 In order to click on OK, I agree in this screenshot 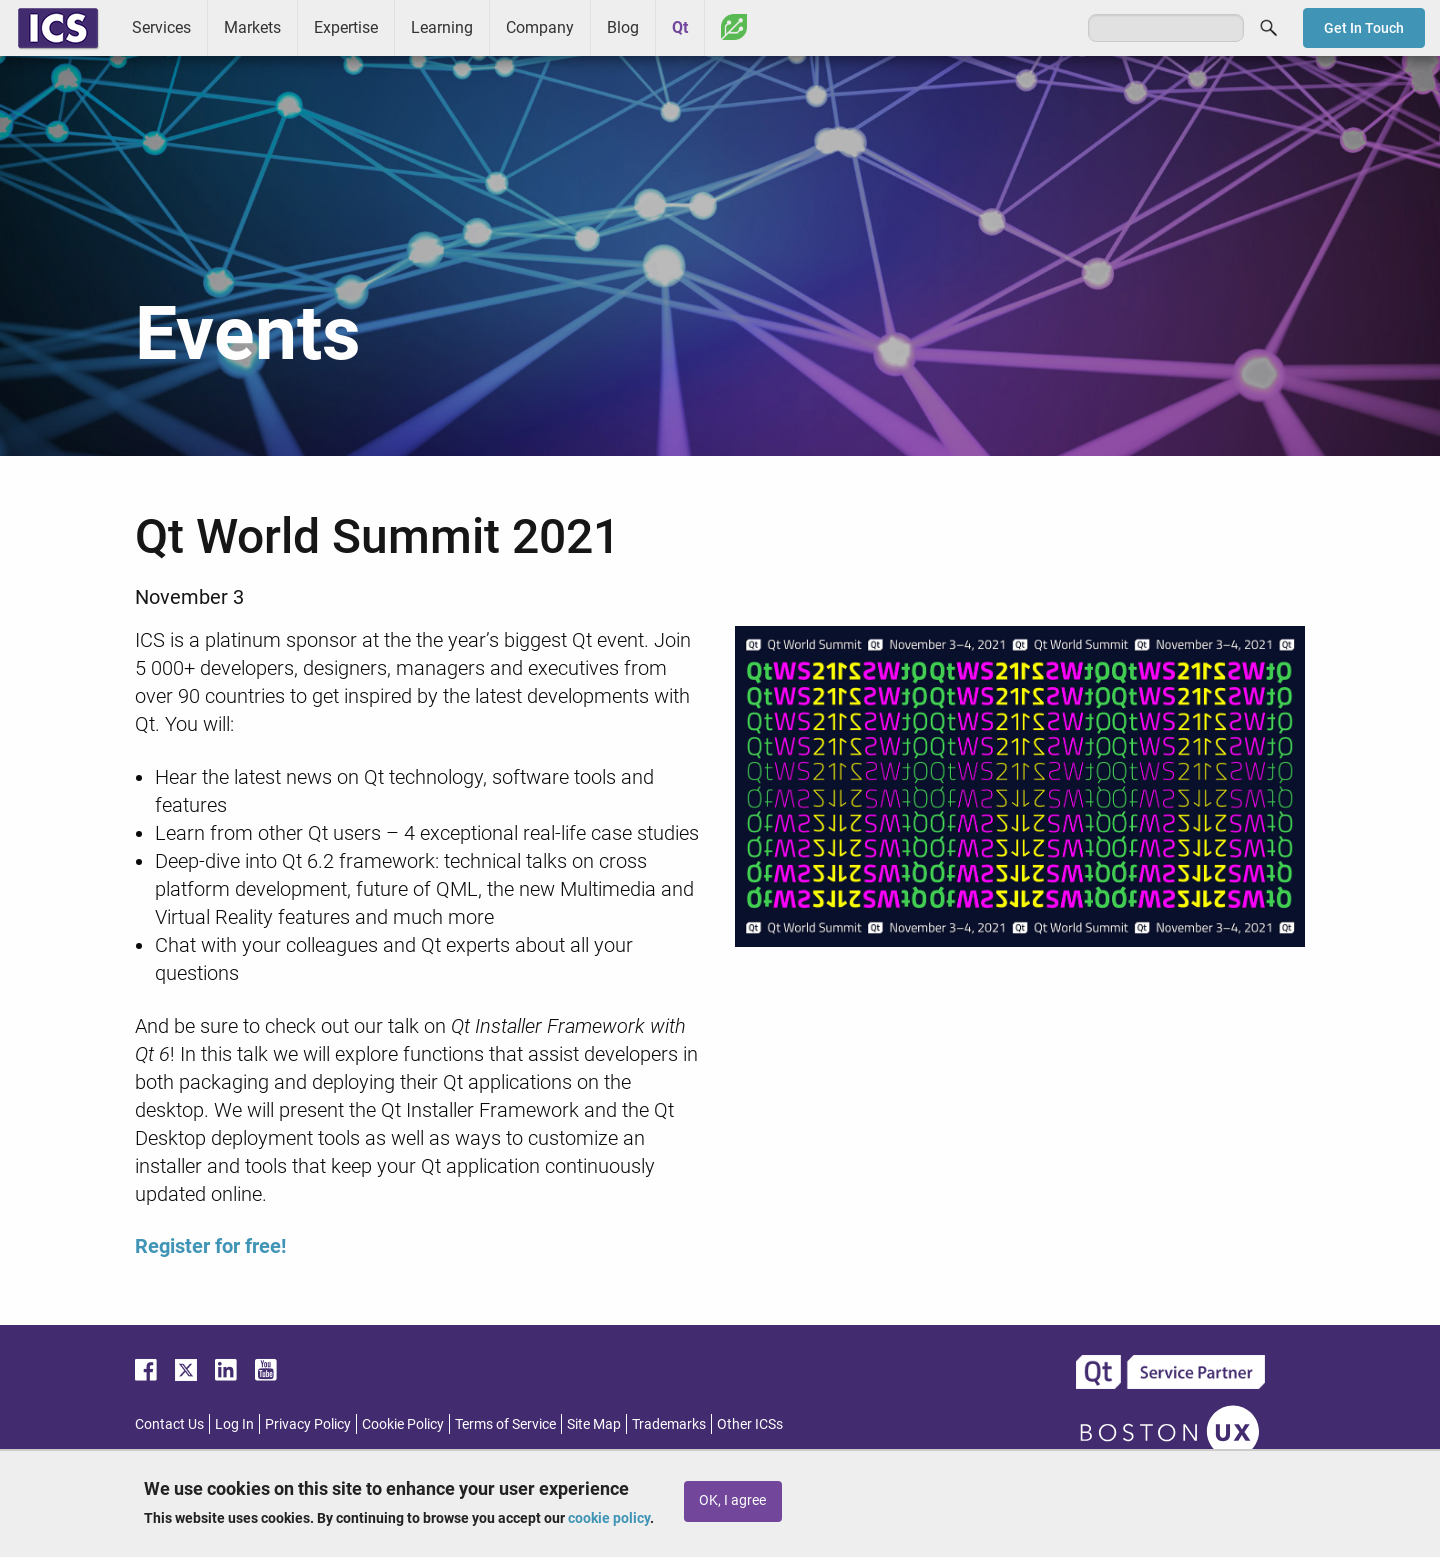, I will do `click(732, 1500)`.